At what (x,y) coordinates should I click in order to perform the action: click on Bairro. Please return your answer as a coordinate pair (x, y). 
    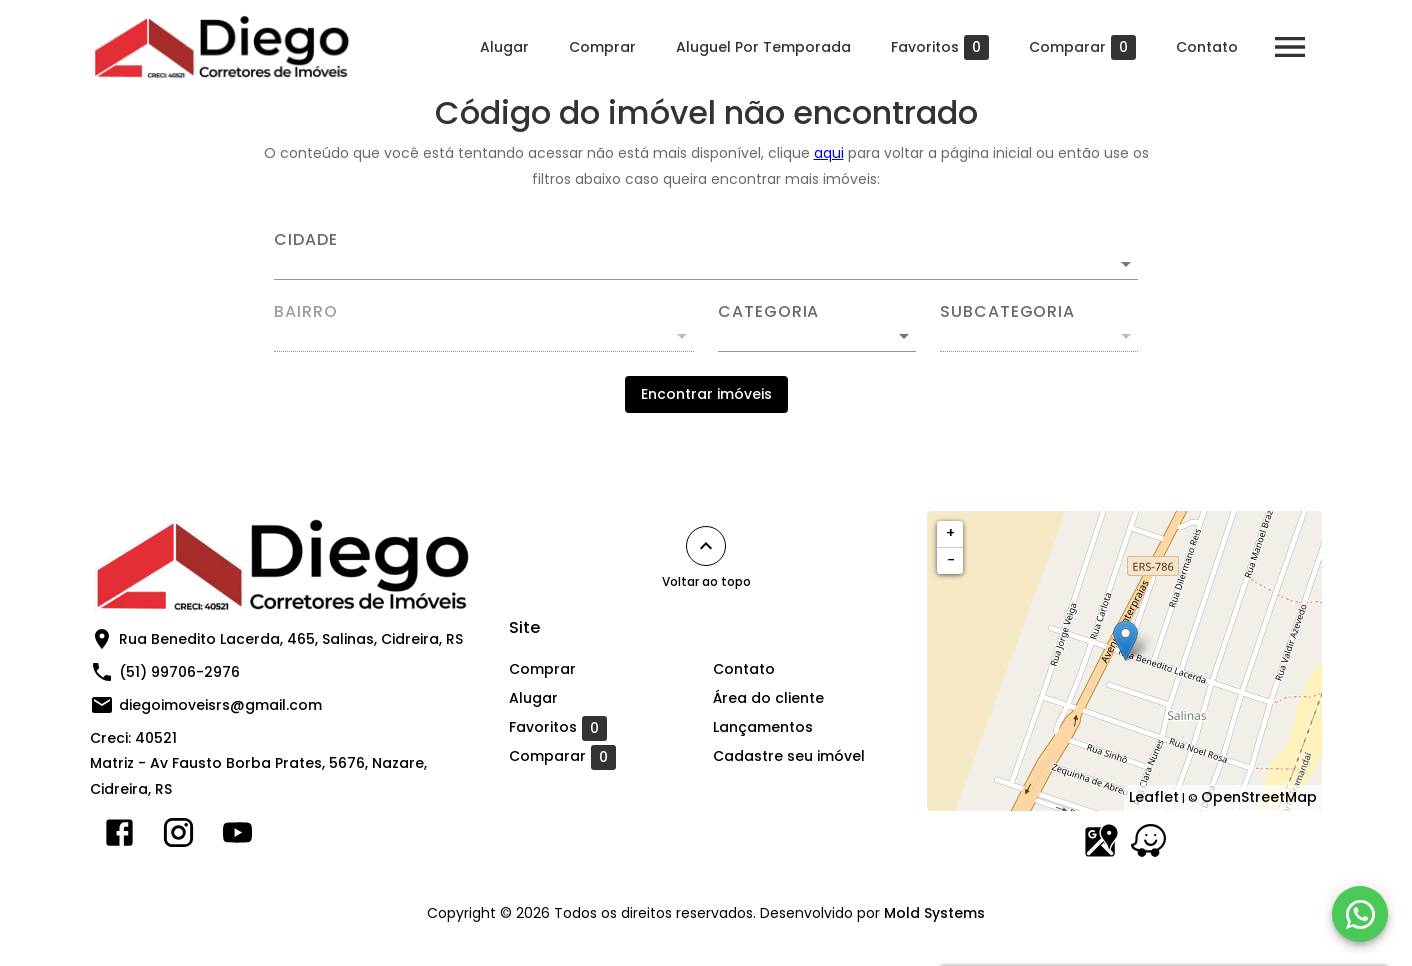
    Looking at the image, I should click on (306, 312).